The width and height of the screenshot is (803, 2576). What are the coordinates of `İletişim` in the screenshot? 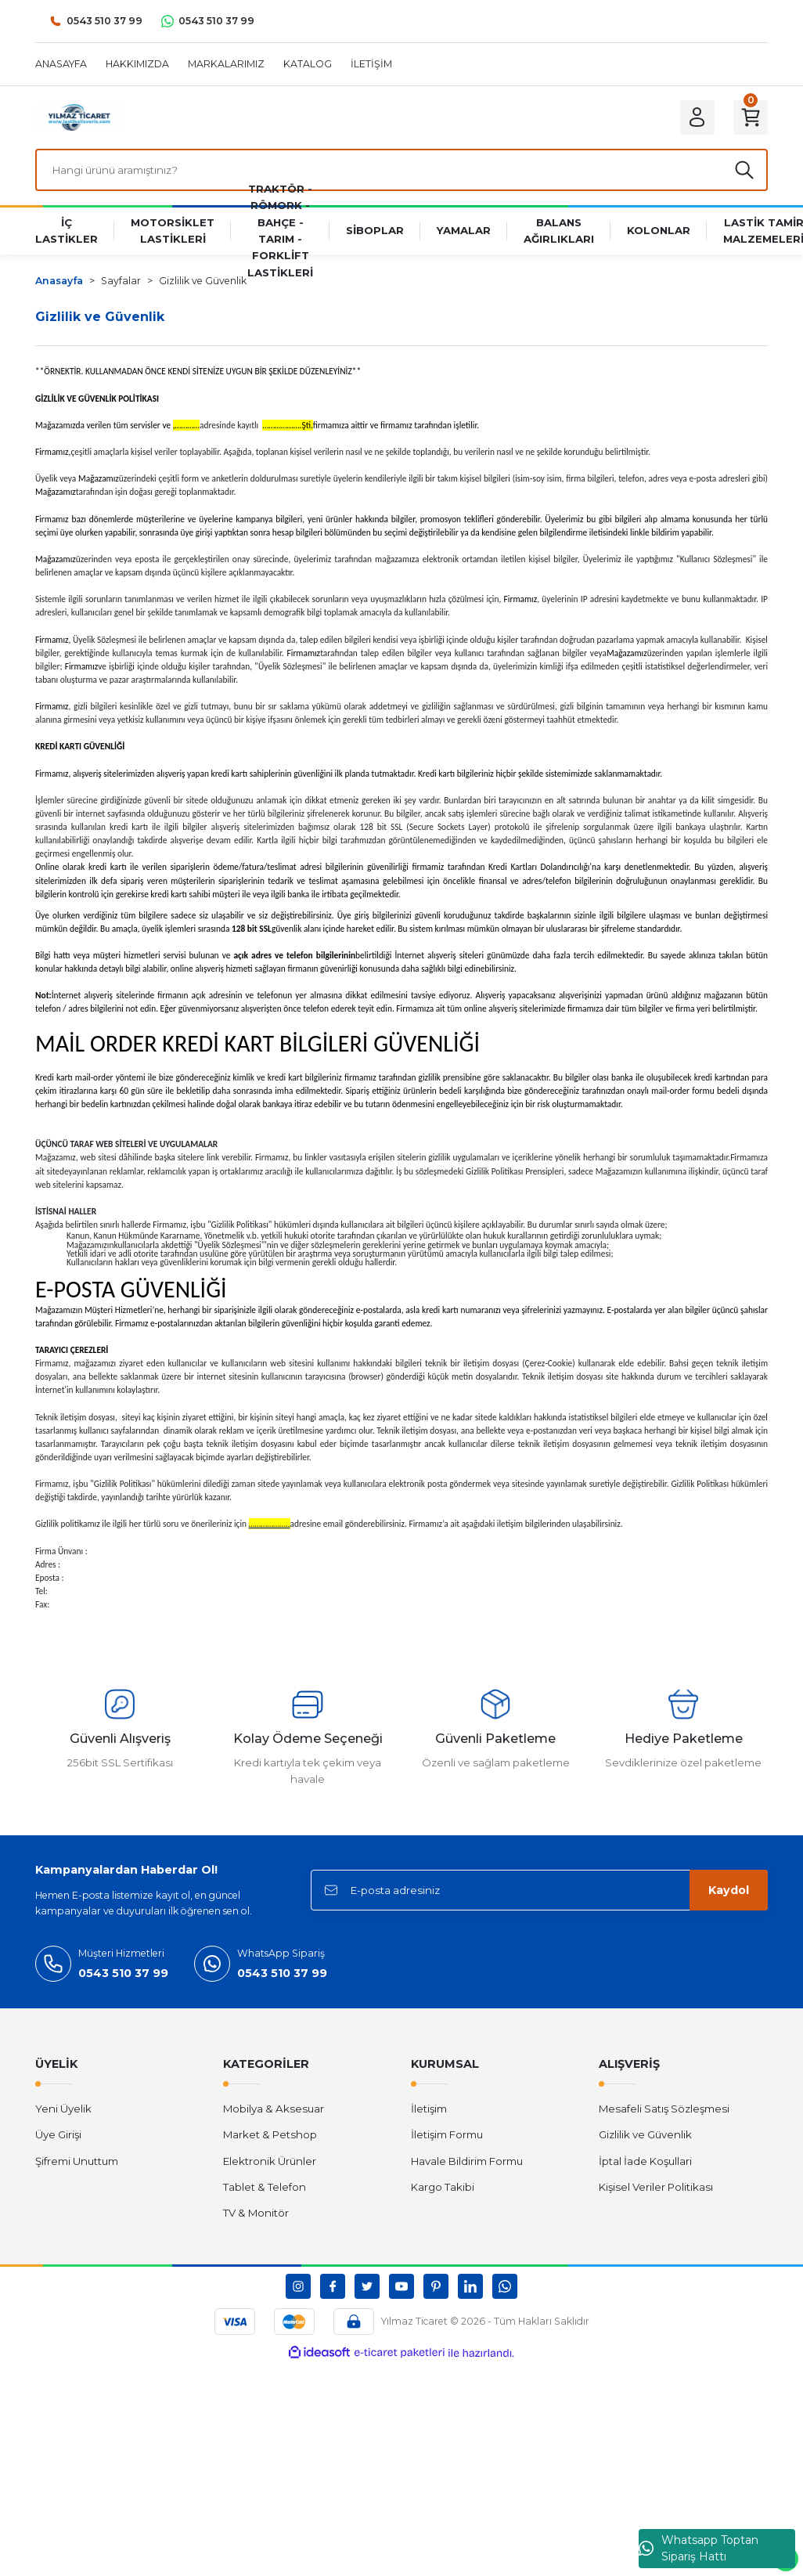 It's located at (429, 2108).